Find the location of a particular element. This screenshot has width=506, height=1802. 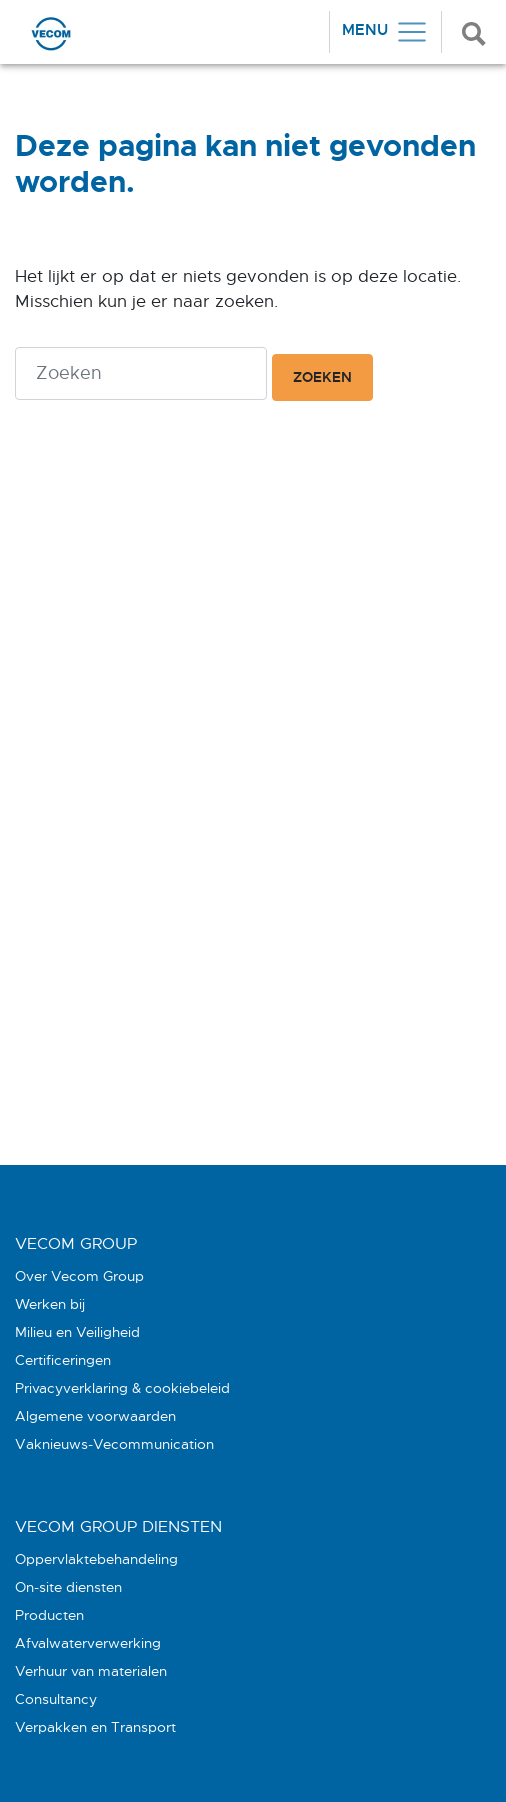

On-site diensten is located at coordinates (68, 1587).